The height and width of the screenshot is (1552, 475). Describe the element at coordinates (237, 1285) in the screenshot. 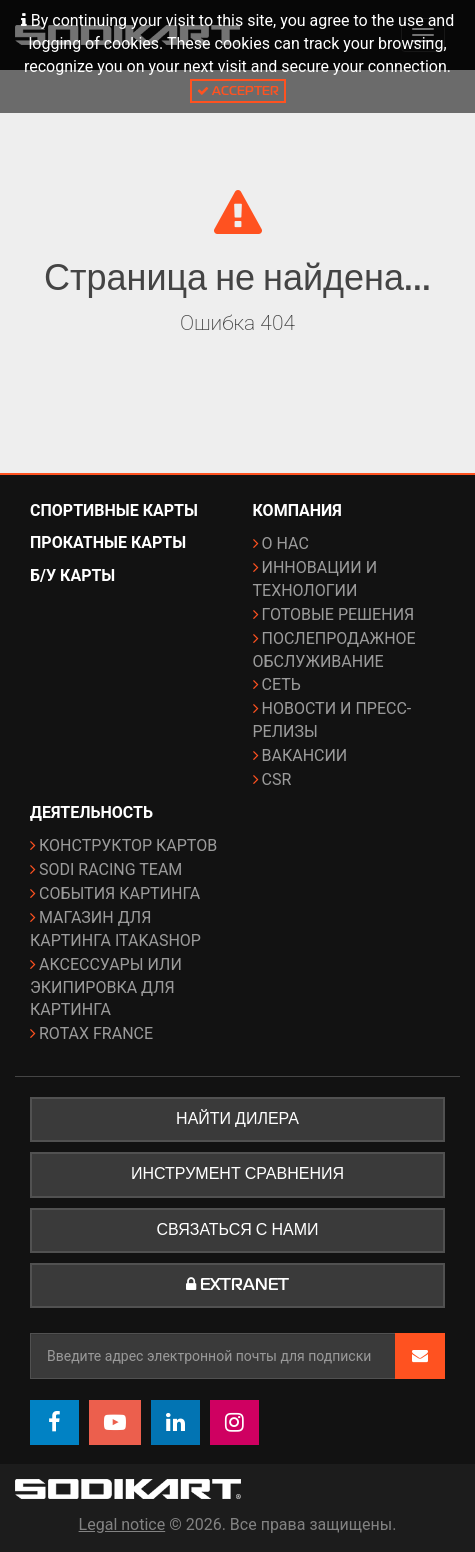

I see `Extranet` at that location.